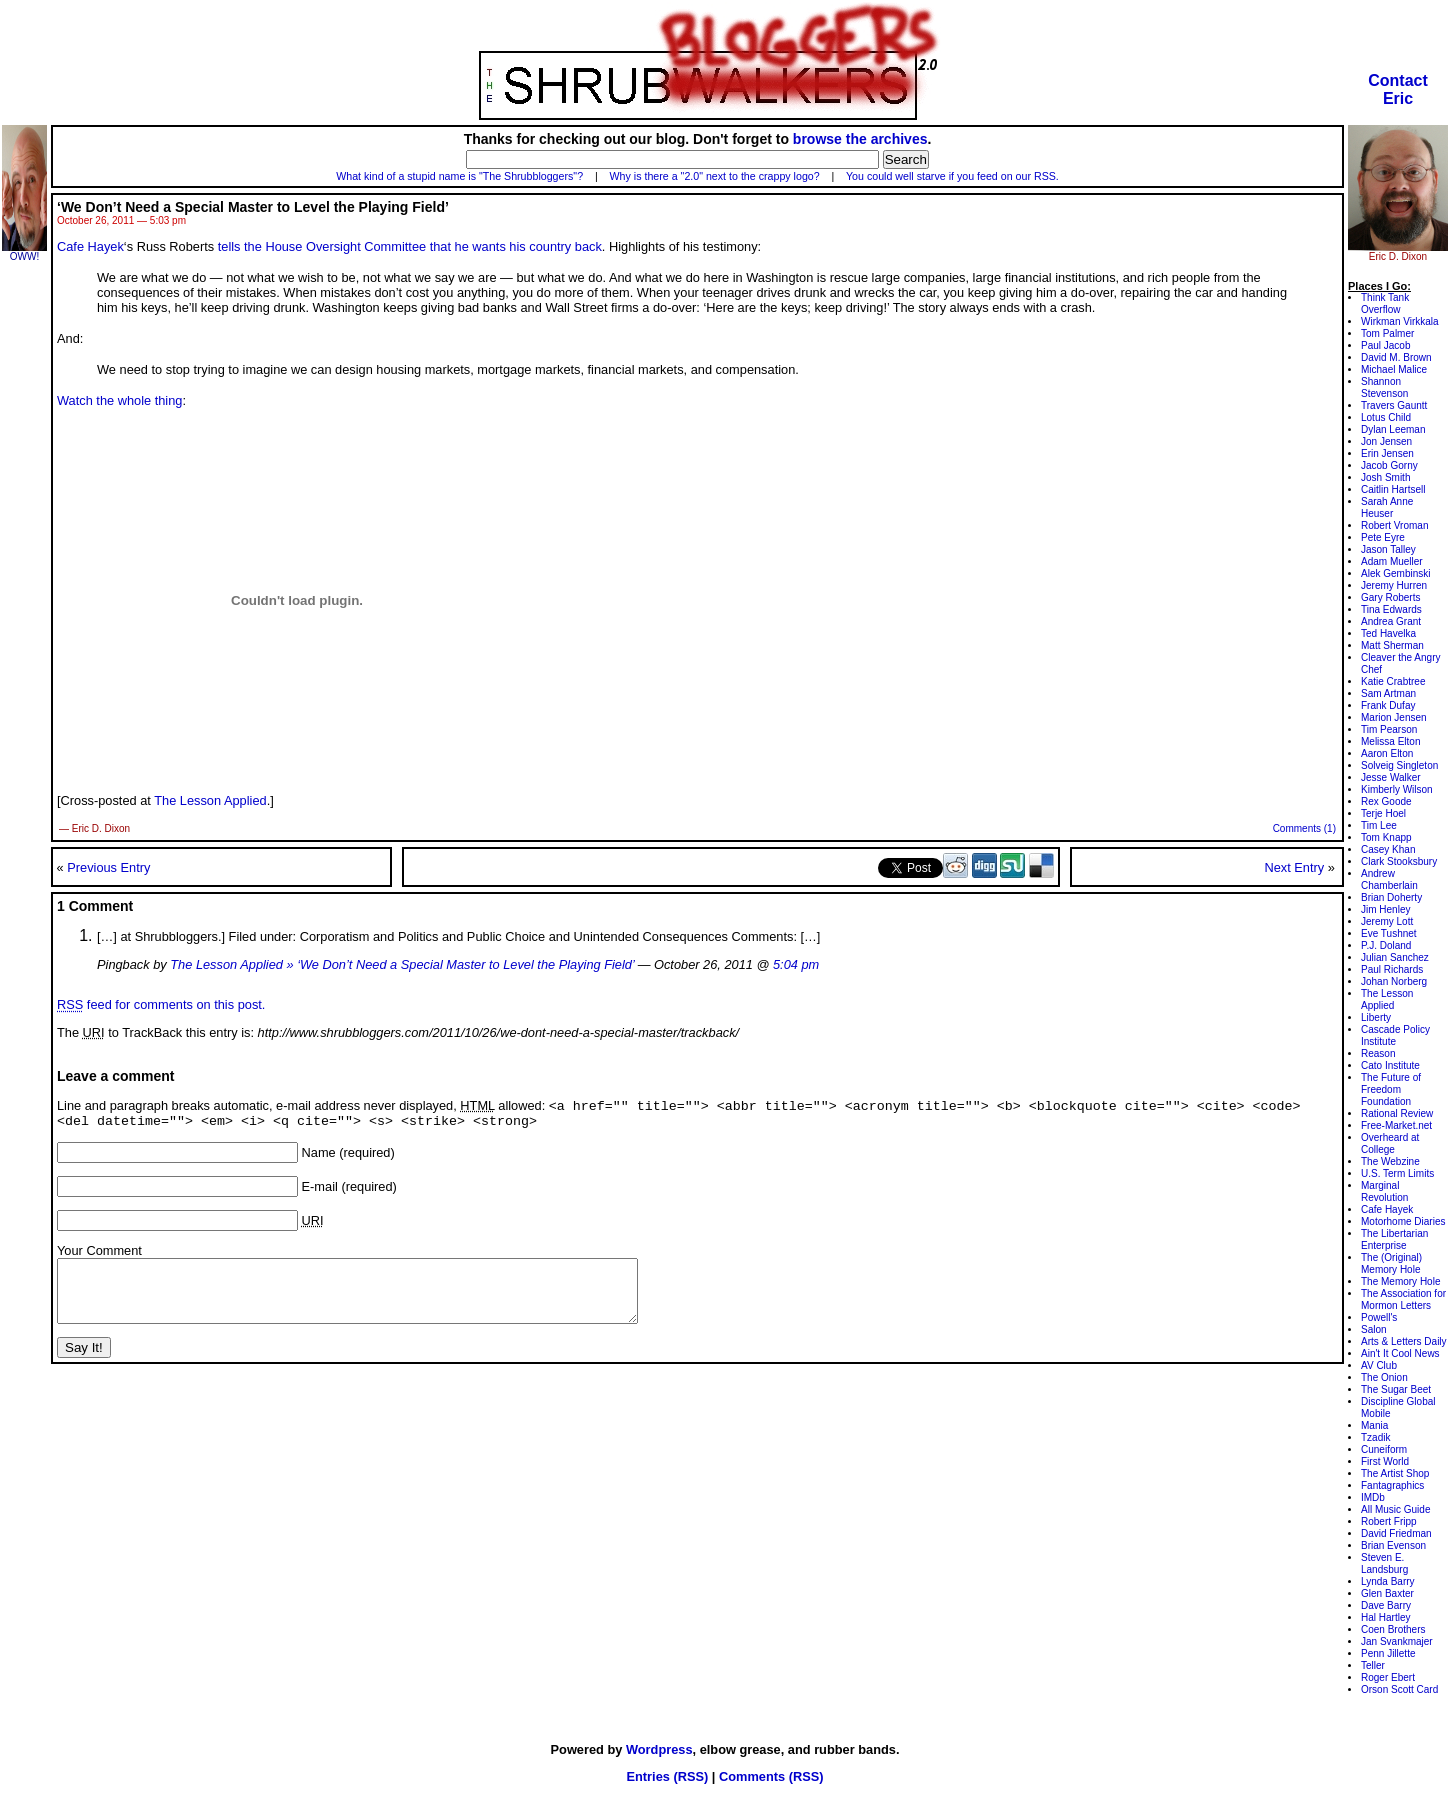 This screenshot has height=1797, width=1450. I want to click on Tim Lee, so click(1379, 825).